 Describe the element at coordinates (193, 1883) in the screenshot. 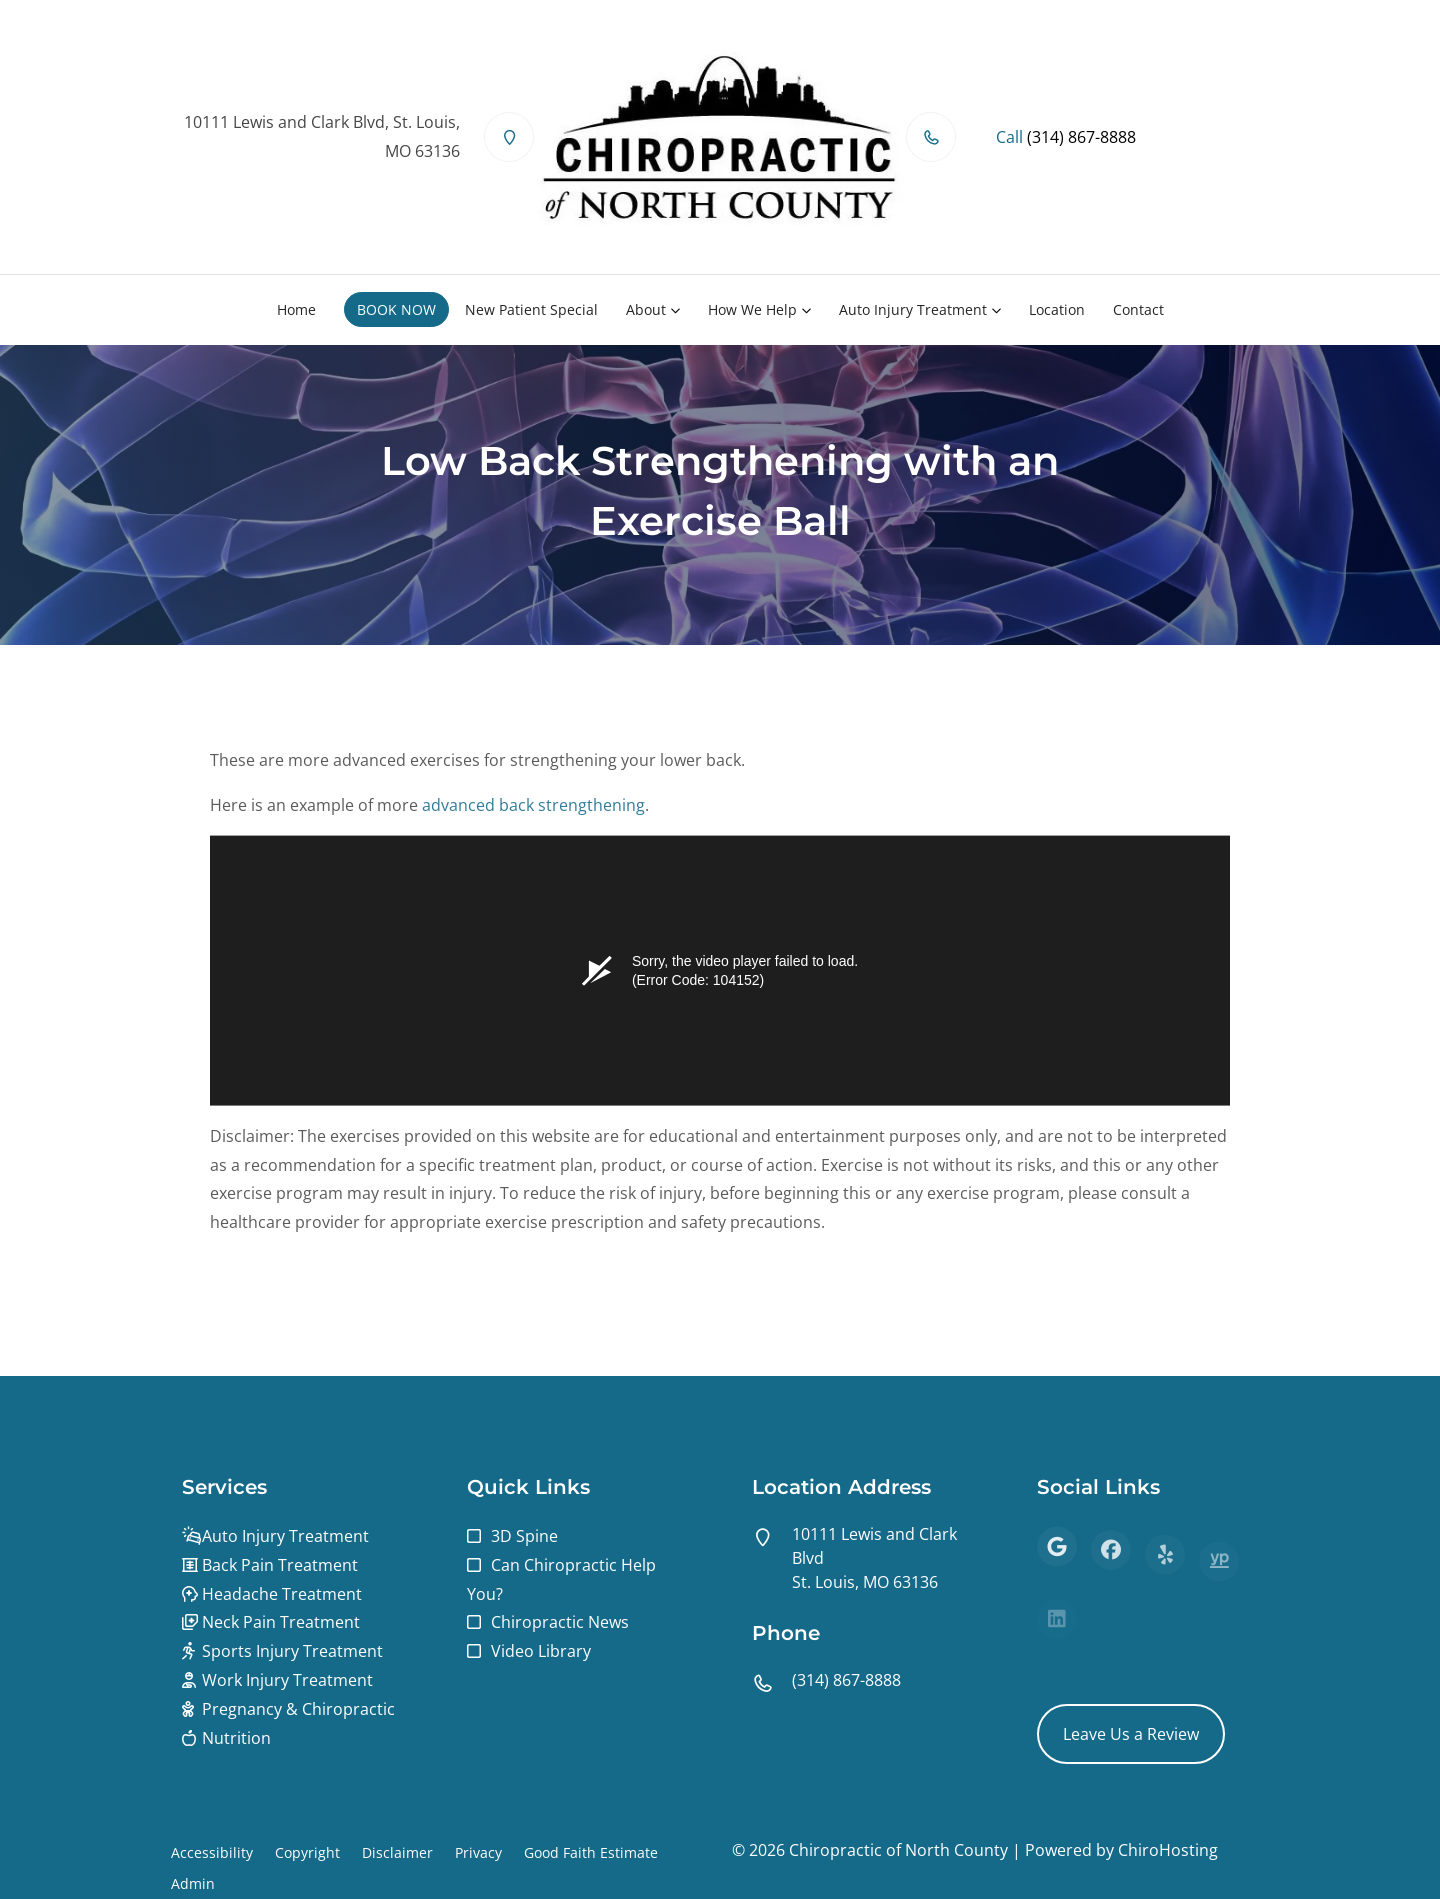

I see `Admin [button]` at that location.